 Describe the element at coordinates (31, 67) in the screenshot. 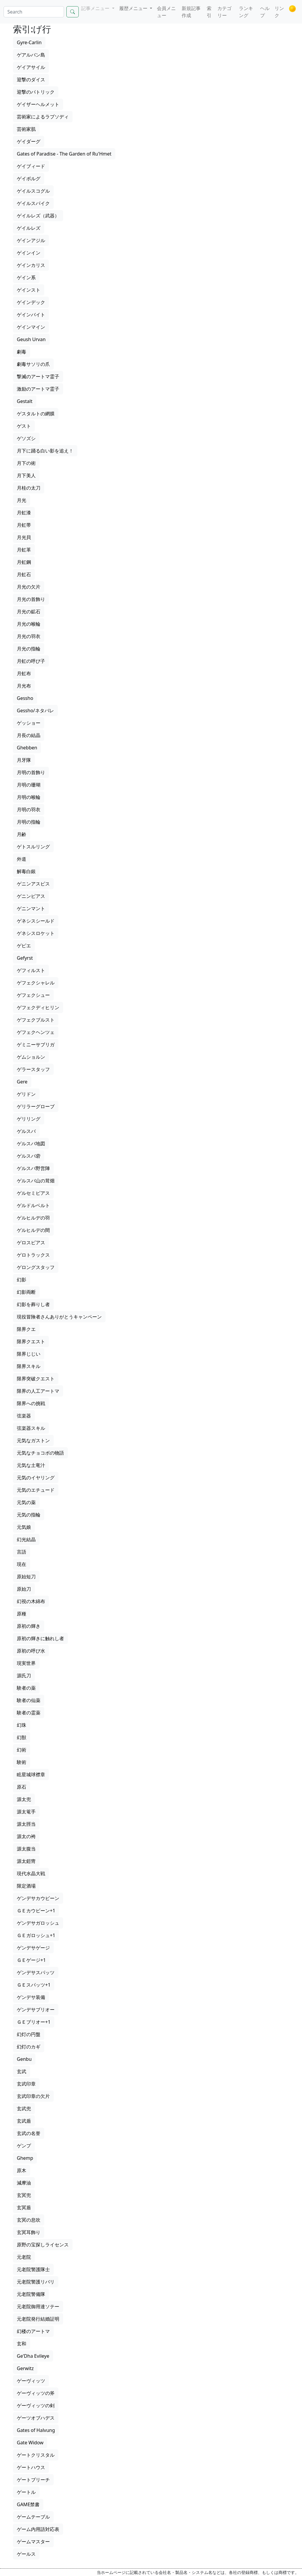

I see `ゲイアサイル` at that location.